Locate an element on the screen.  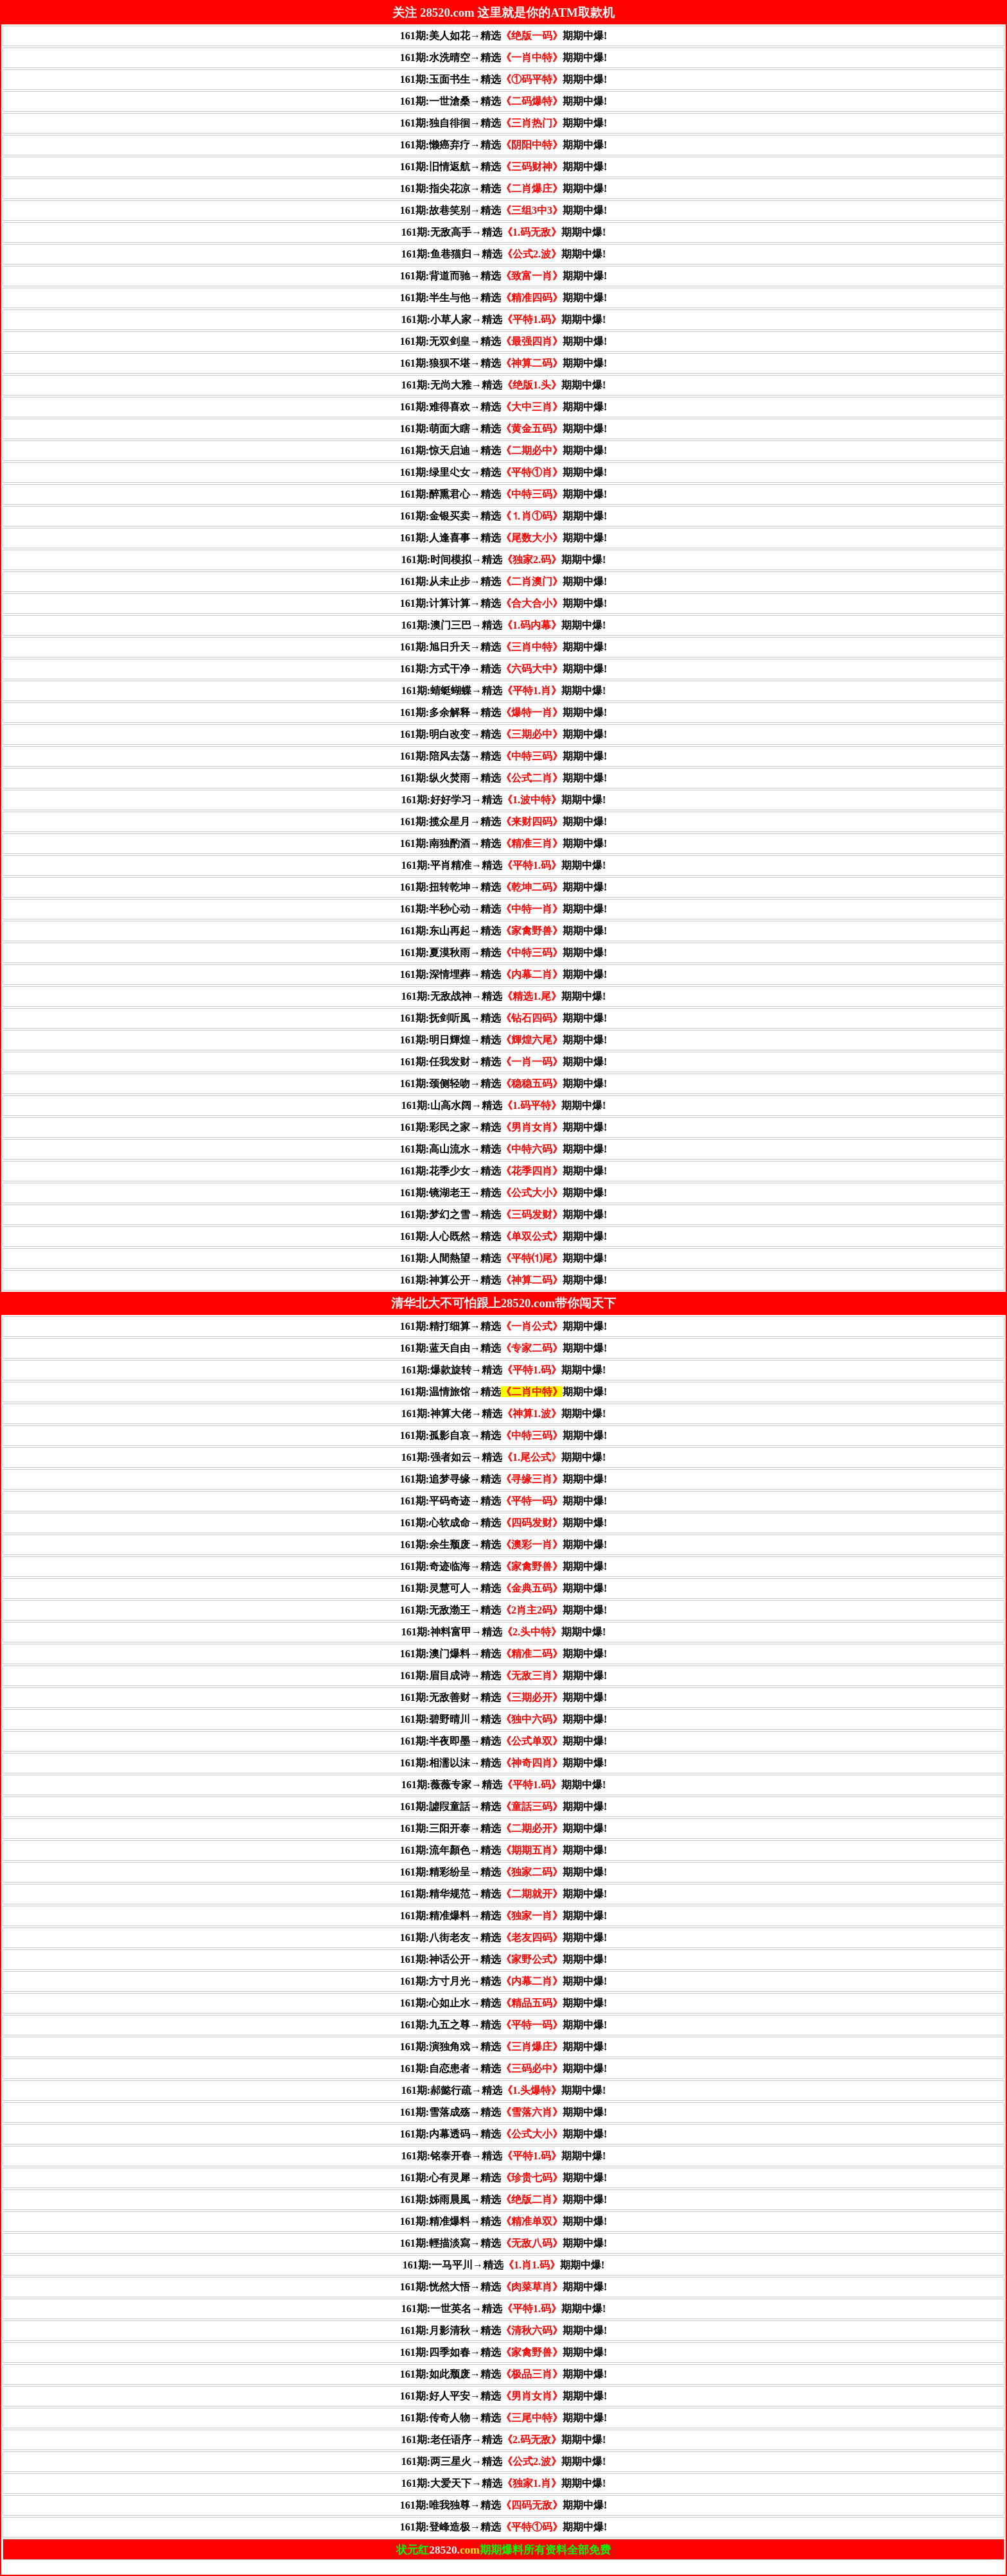
161期:方式干净→精选期期中爆! is located at coordinates (504, 668).